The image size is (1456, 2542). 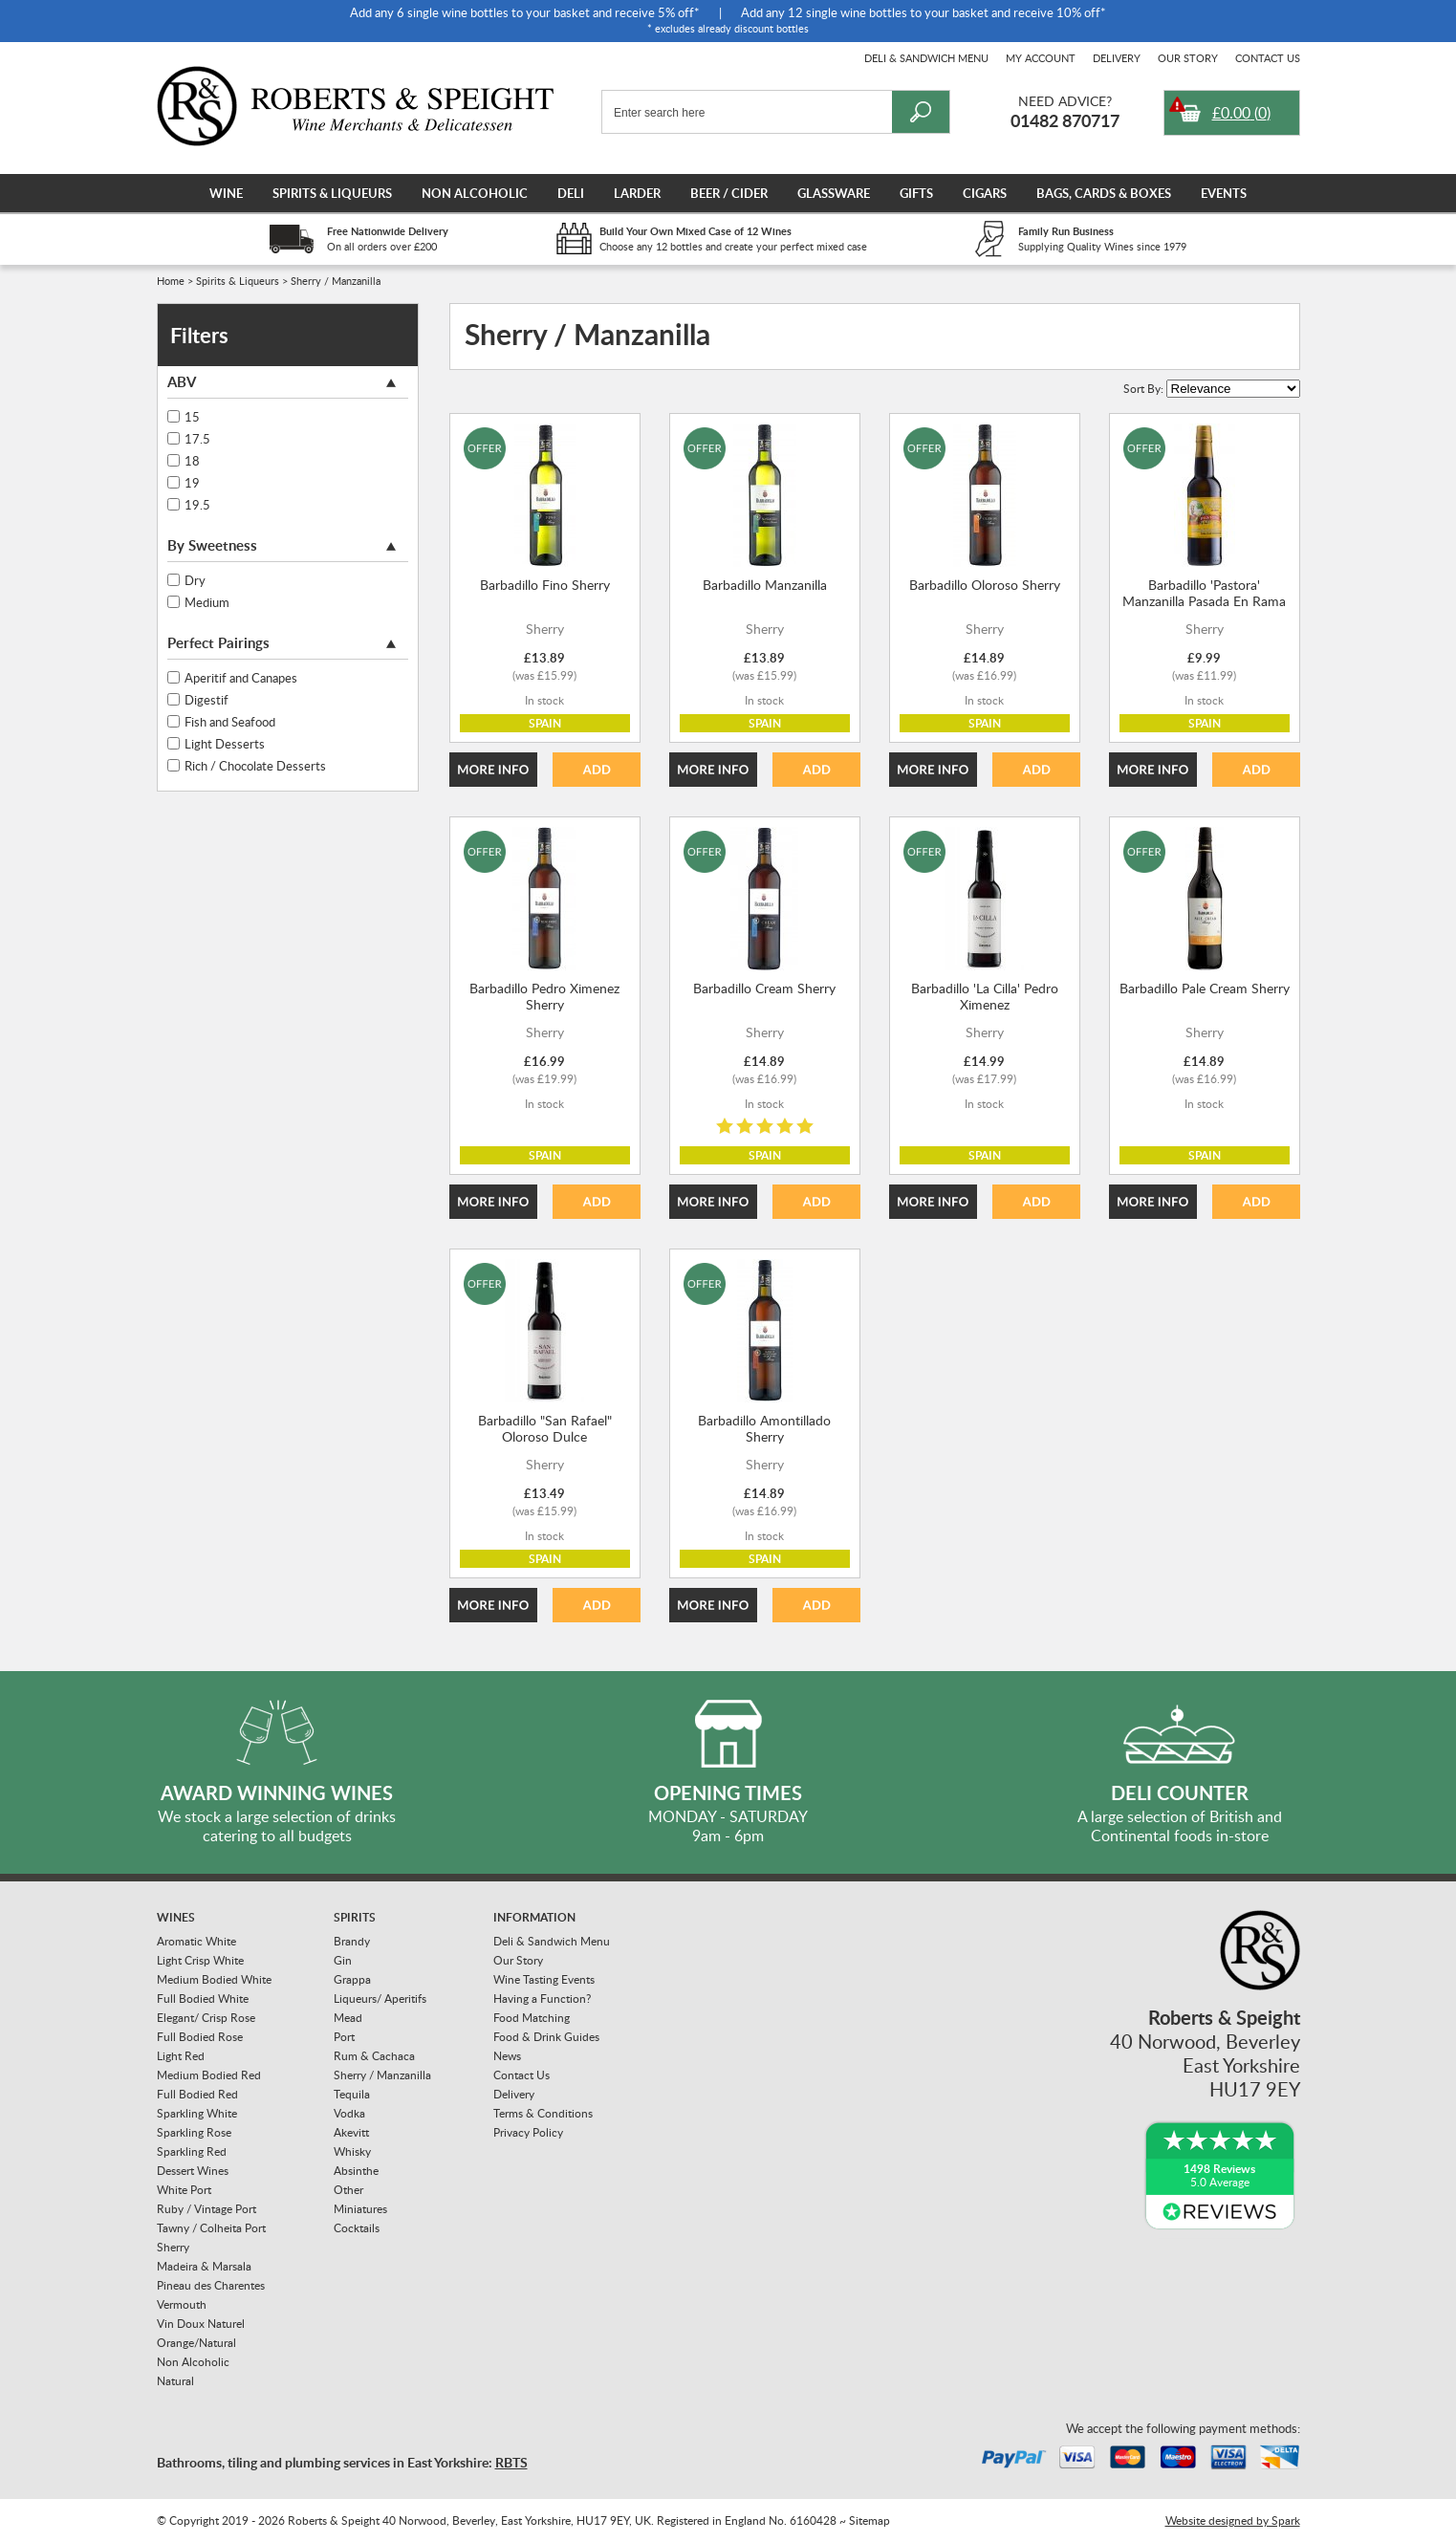 I want to click on Larder, so click(x=637, y=193).